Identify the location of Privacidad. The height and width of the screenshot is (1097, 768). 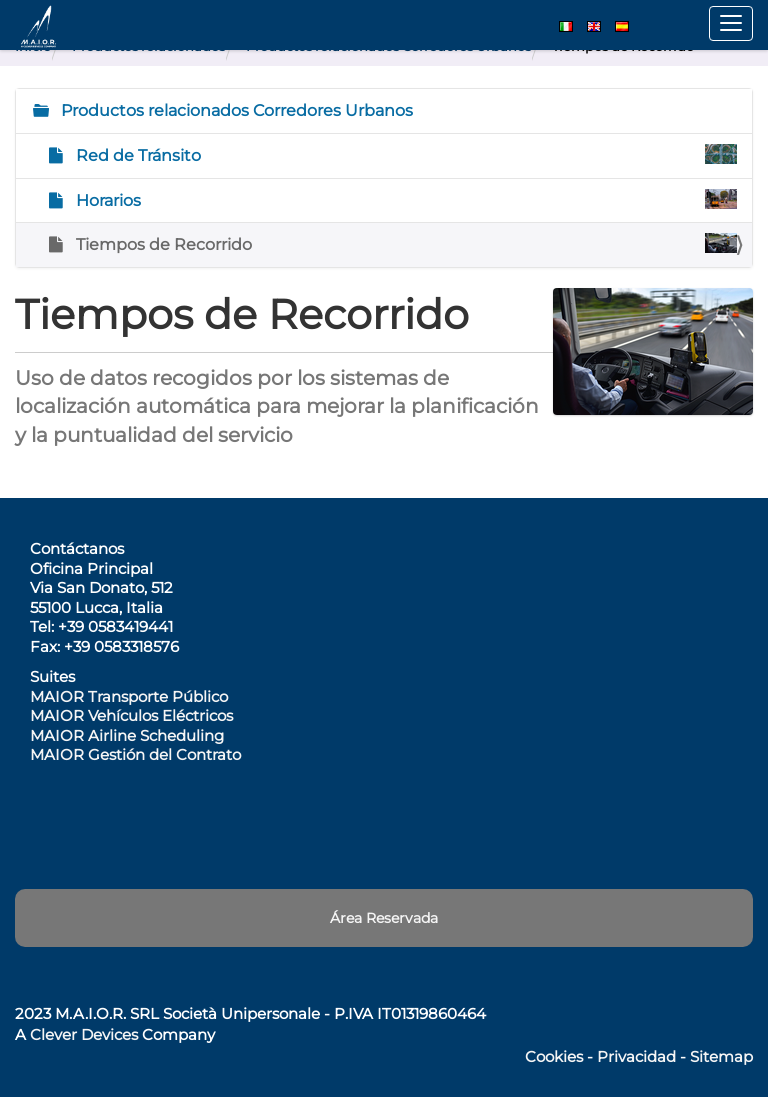
(636, 1056).